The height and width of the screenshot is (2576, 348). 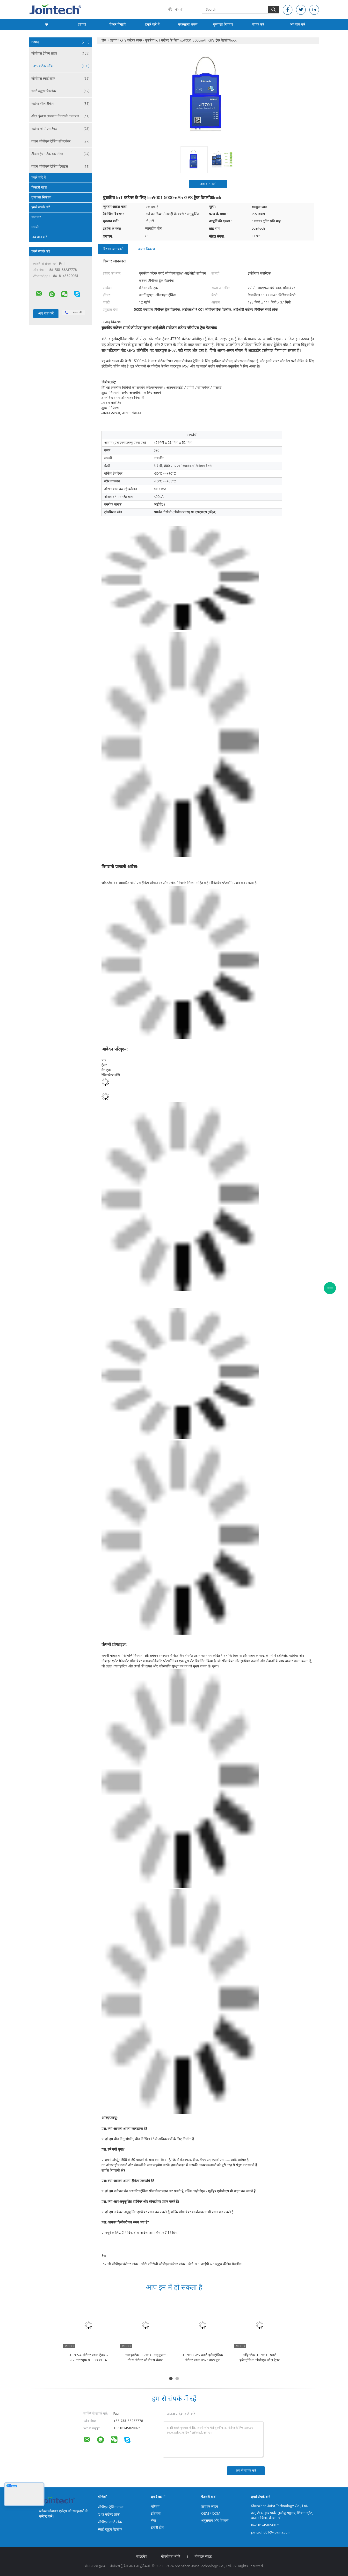 What do you see at coordinates (40, 207) in the screenshot?
I see `हमसे संपर्क करें` at bounding box center [40, 207].